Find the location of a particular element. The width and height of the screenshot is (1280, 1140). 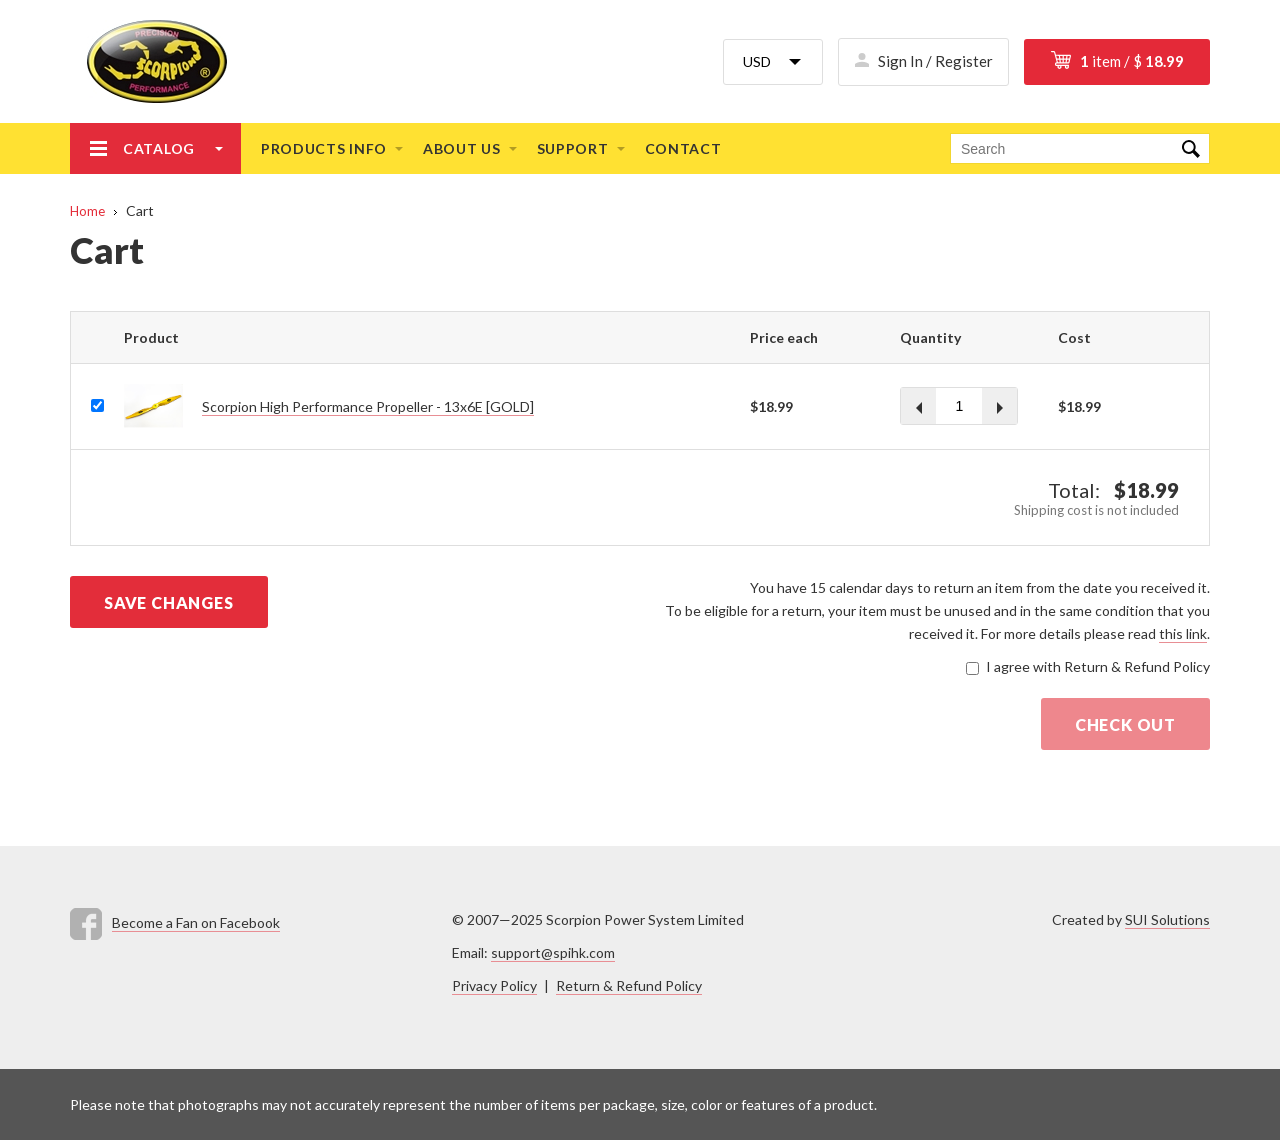

item / $ is located at coordinates (1132, 61).